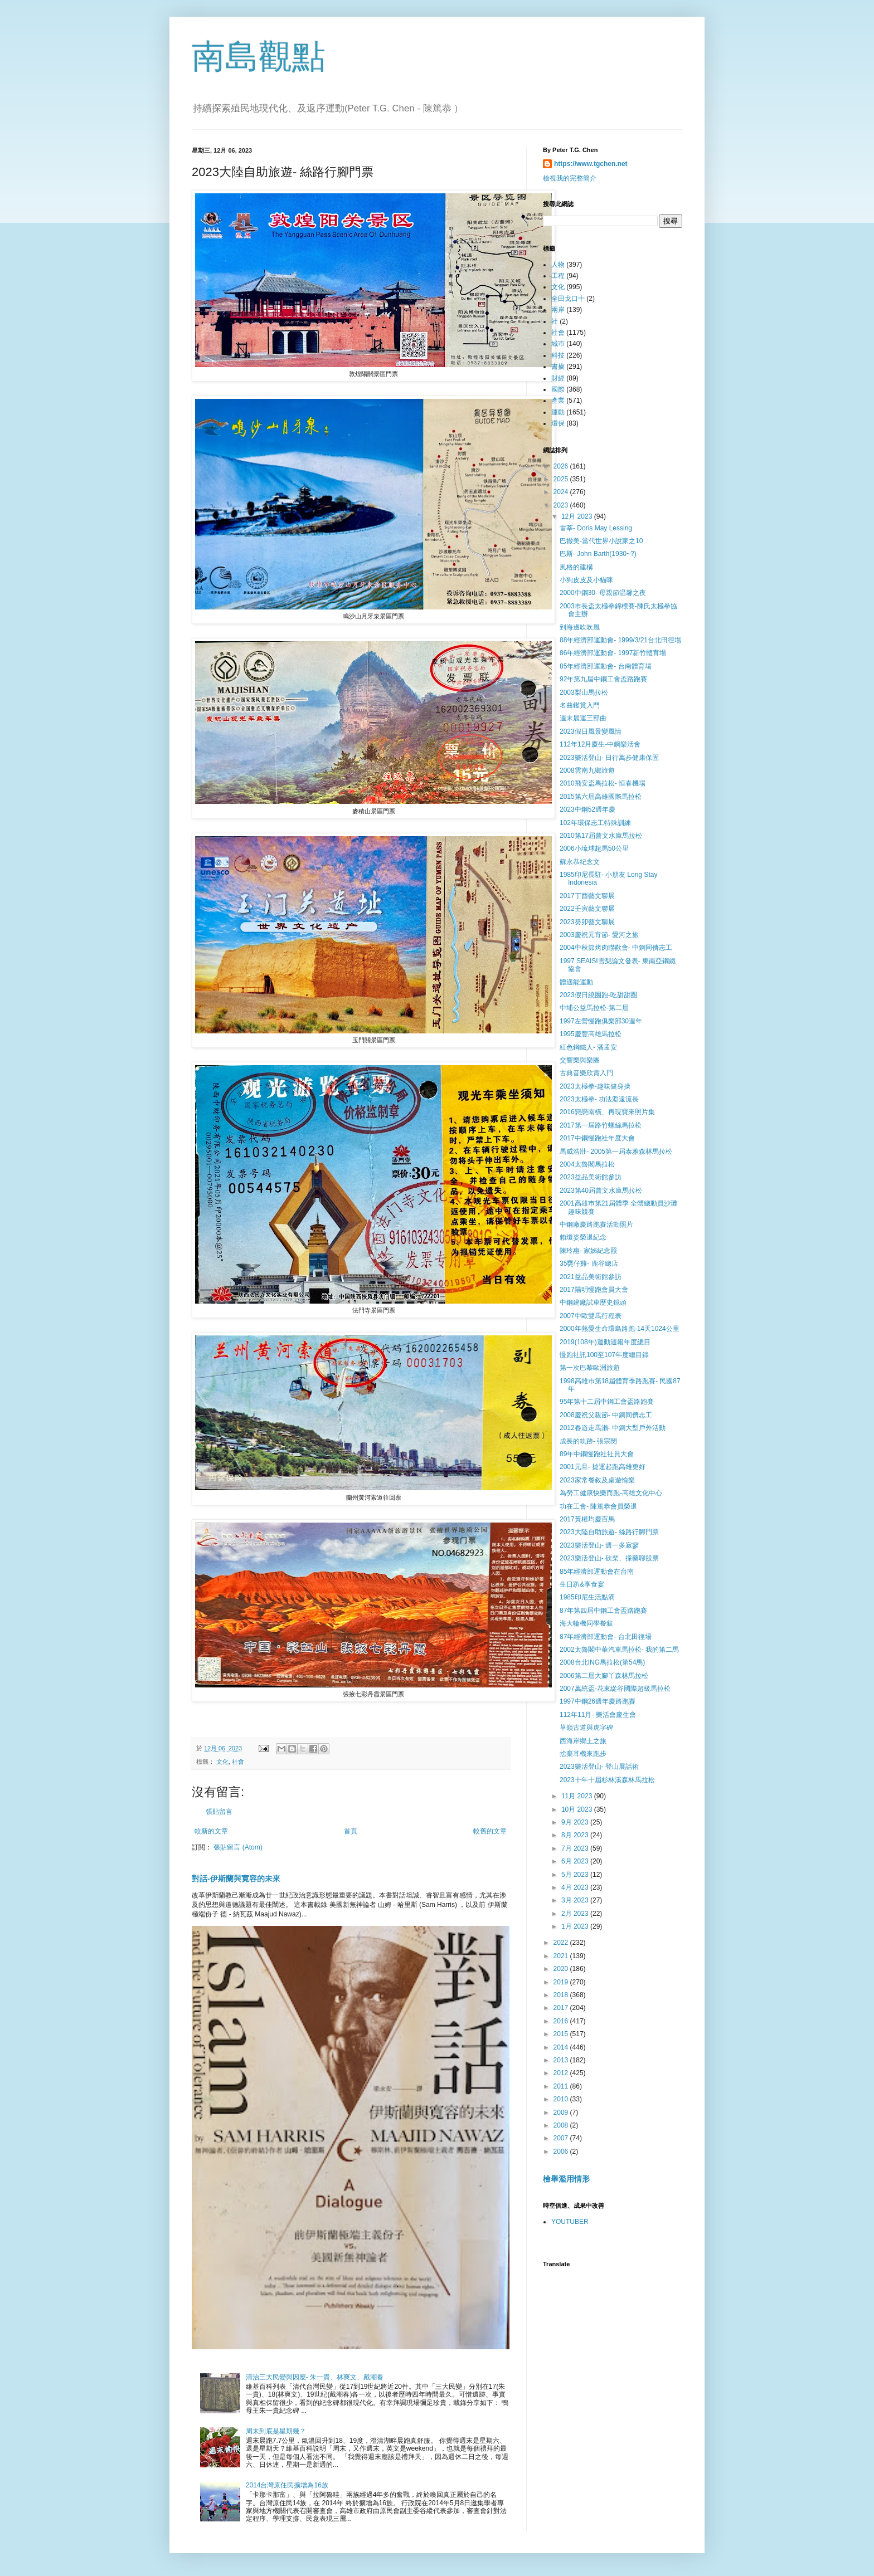 The width and height of the screenshot is (874, 2576). I want to click on 2021, so click(561, 1956).